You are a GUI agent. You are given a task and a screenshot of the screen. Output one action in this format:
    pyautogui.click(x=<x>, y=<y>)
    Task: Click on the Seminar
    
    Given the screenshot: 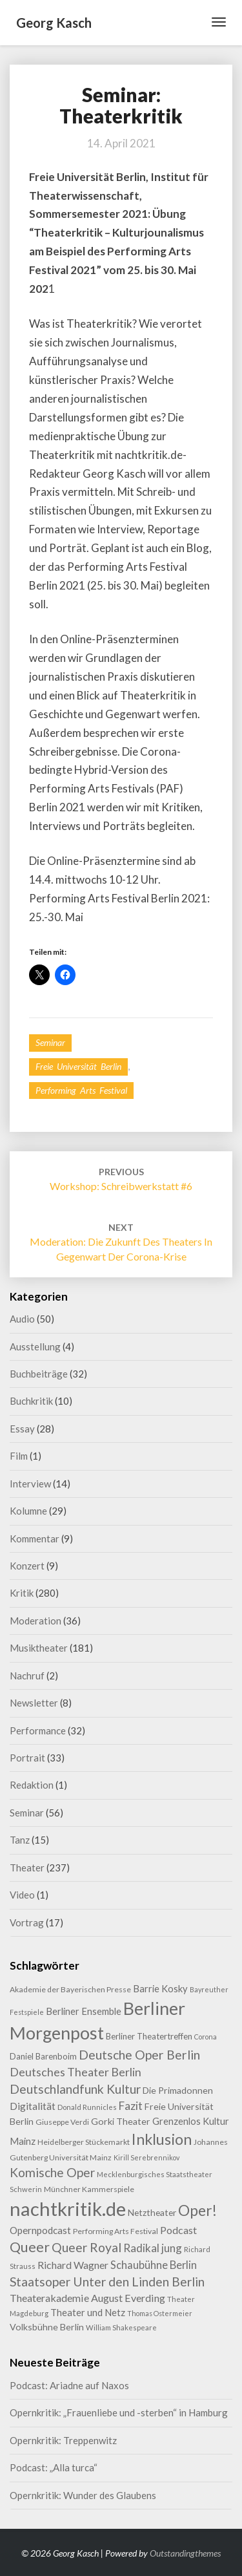 What is the action you would take?
    pyautogui.click(x=50, y=1042)
    